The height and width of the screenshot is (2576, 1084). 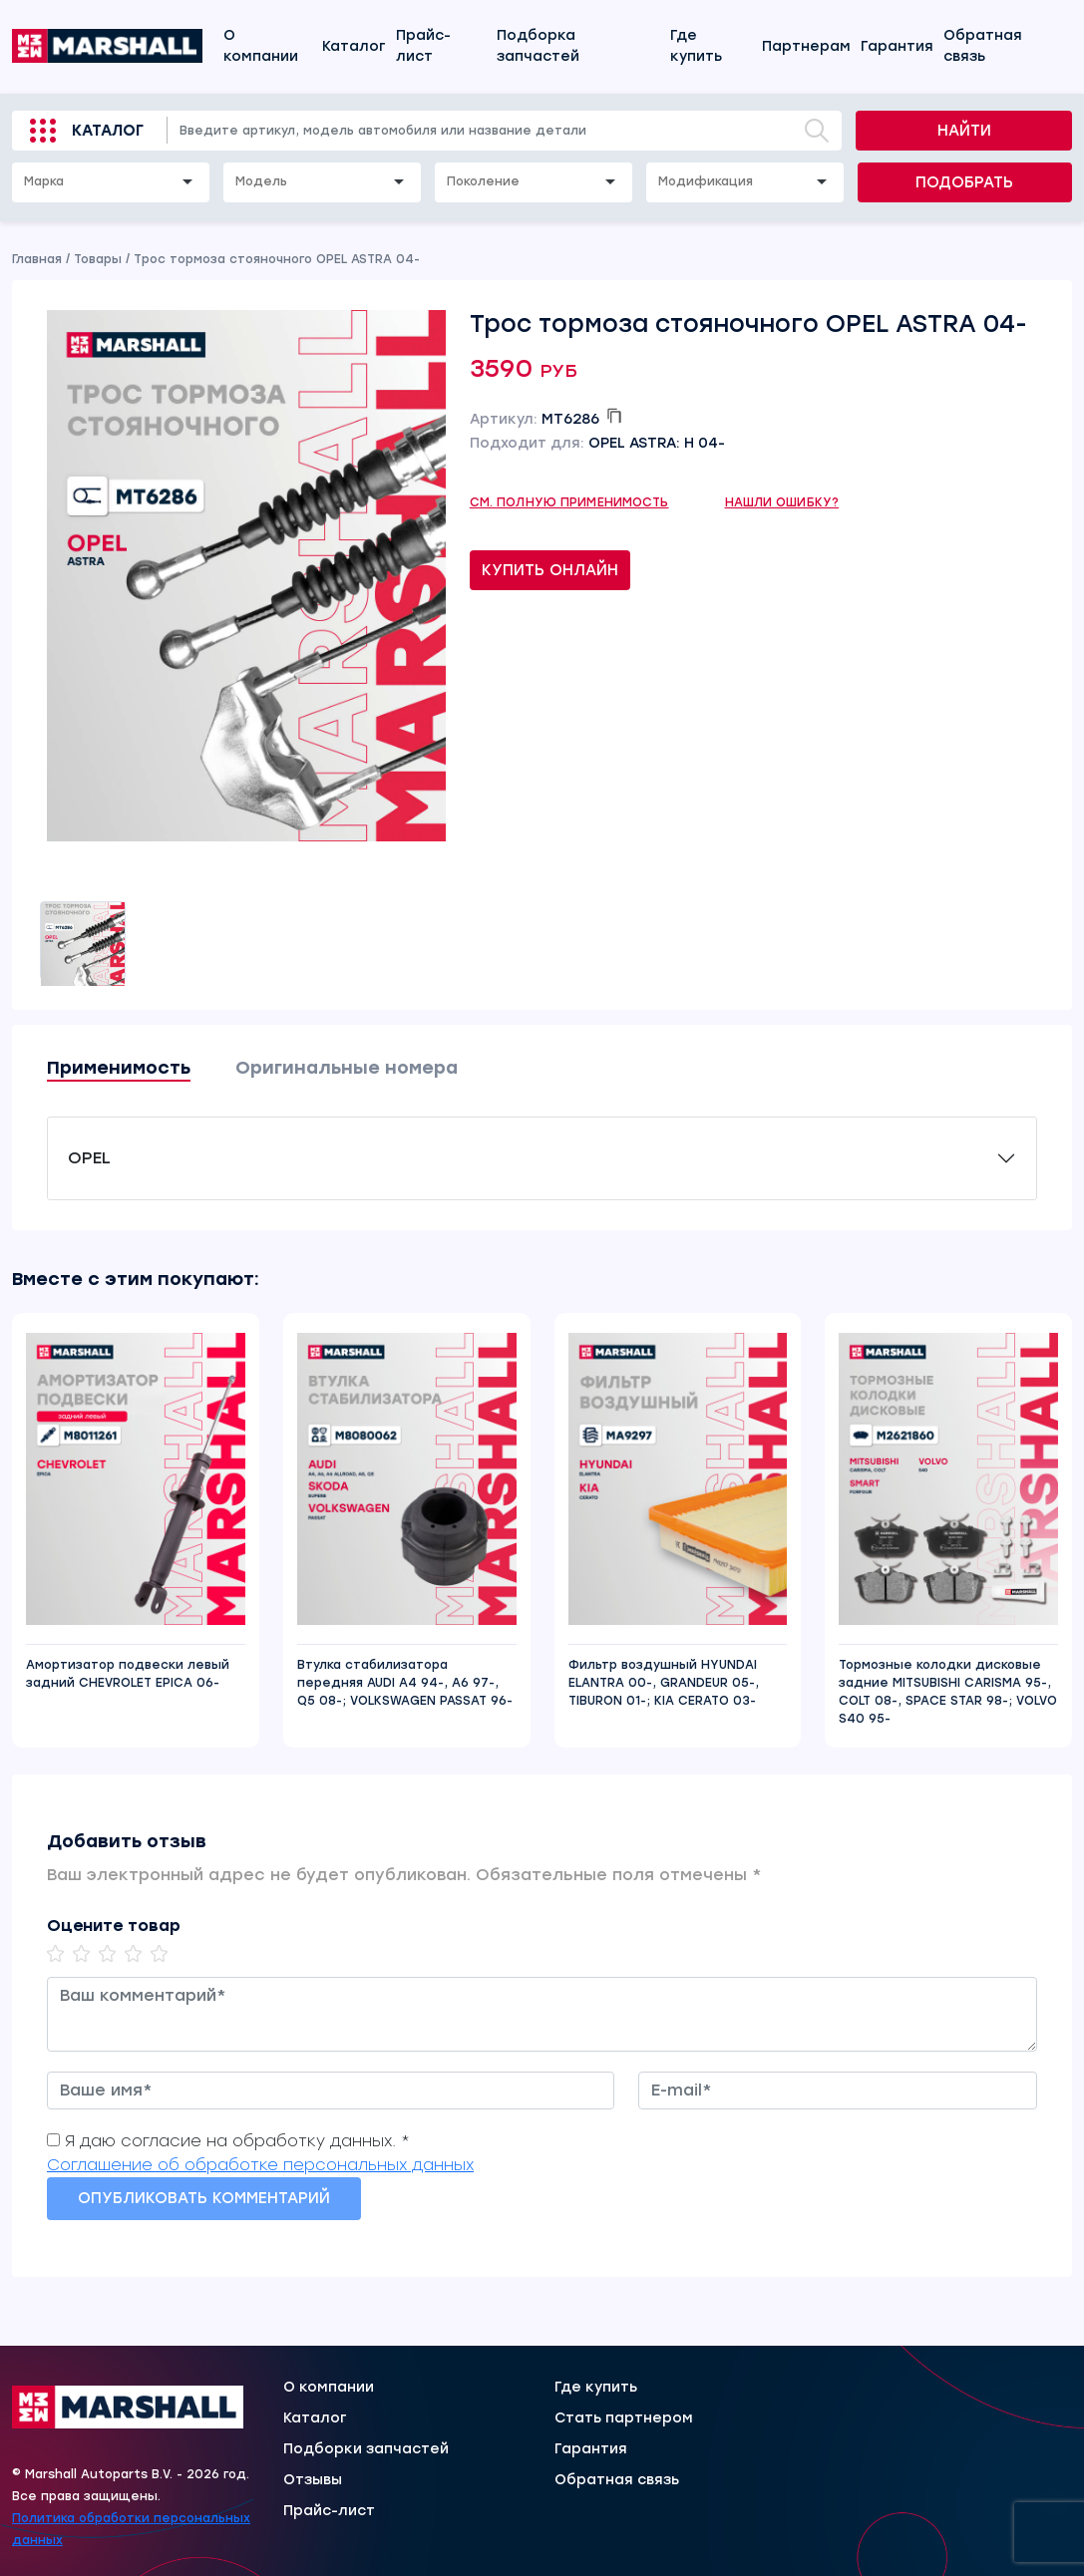 I want to click on Каталог, so click(x=354, y=46).